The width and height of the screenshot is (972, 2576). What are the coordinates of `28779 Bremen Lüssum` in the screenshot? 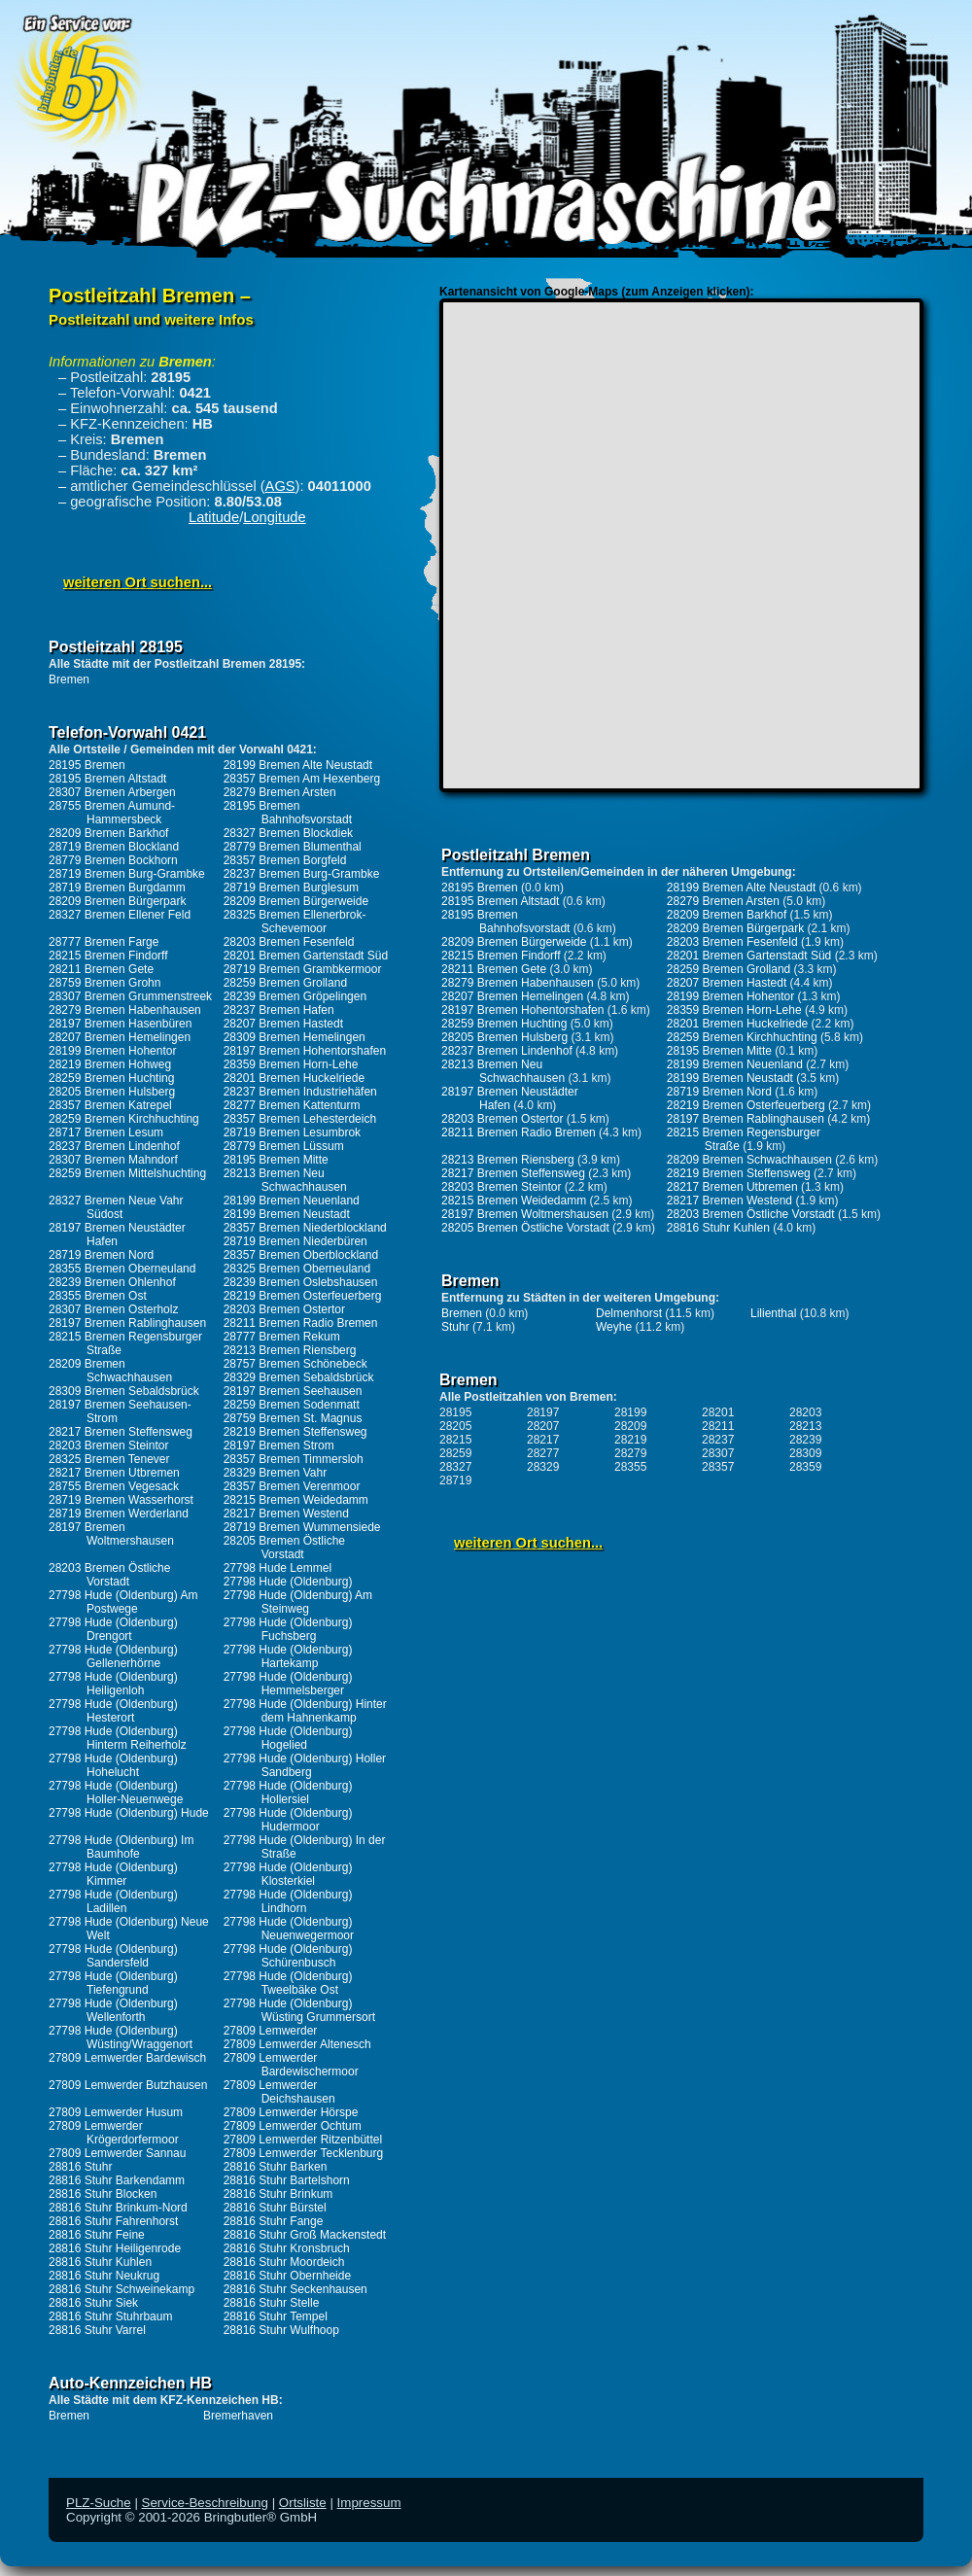 It's located at (284, 1146).